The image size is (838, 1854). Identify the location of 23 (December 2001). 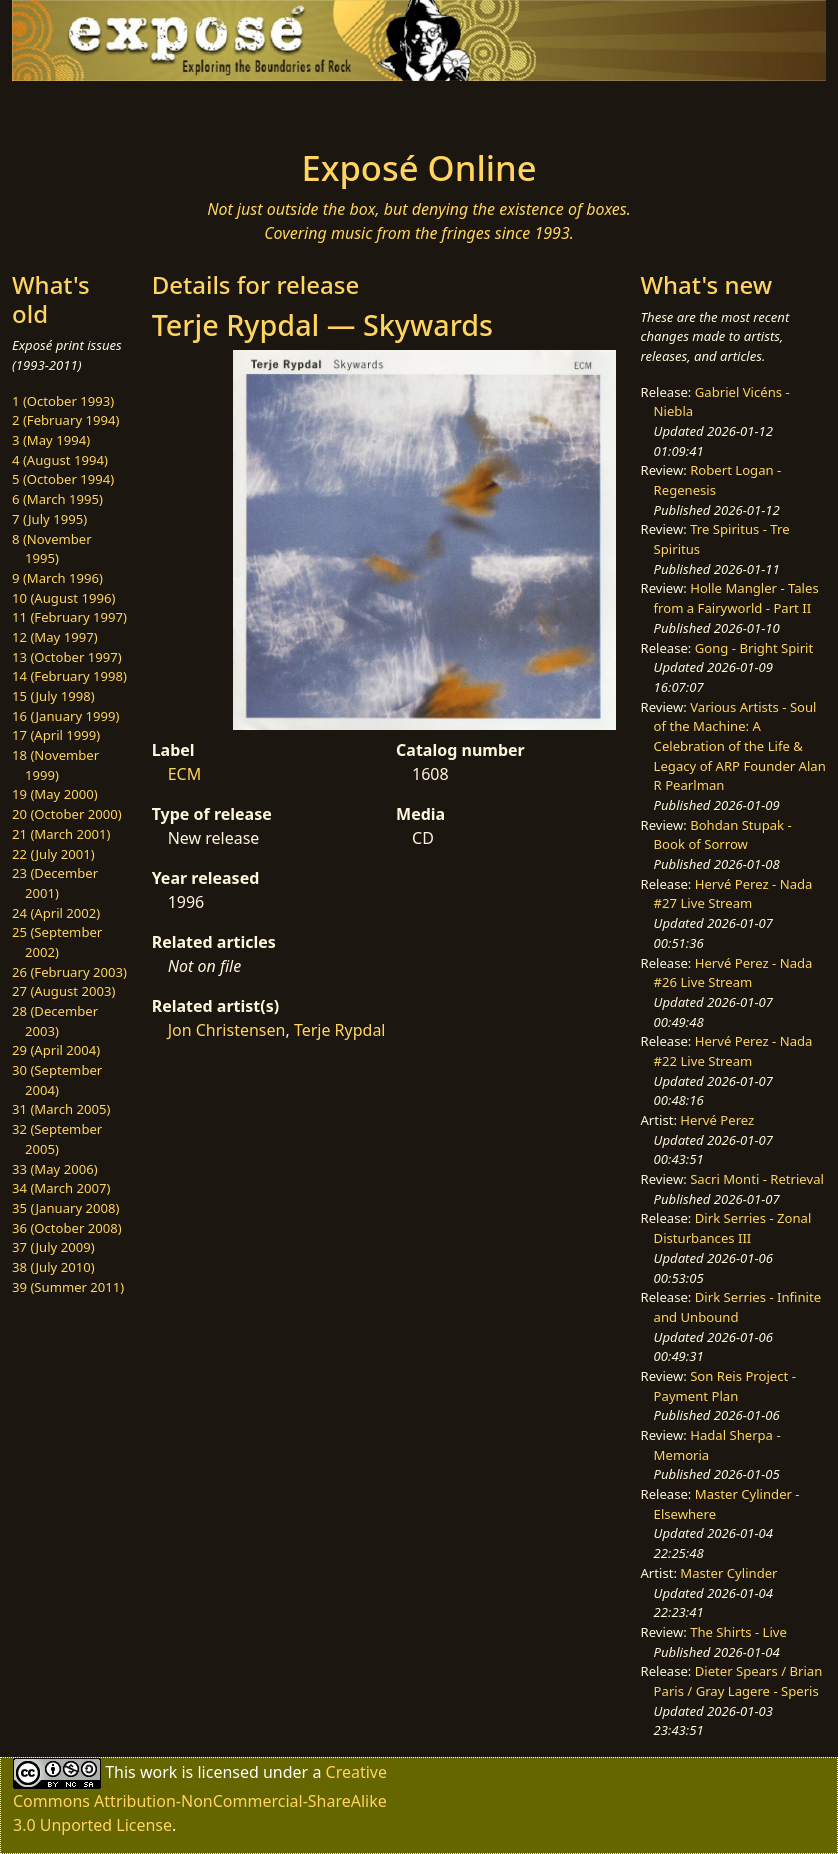
(55, 883).